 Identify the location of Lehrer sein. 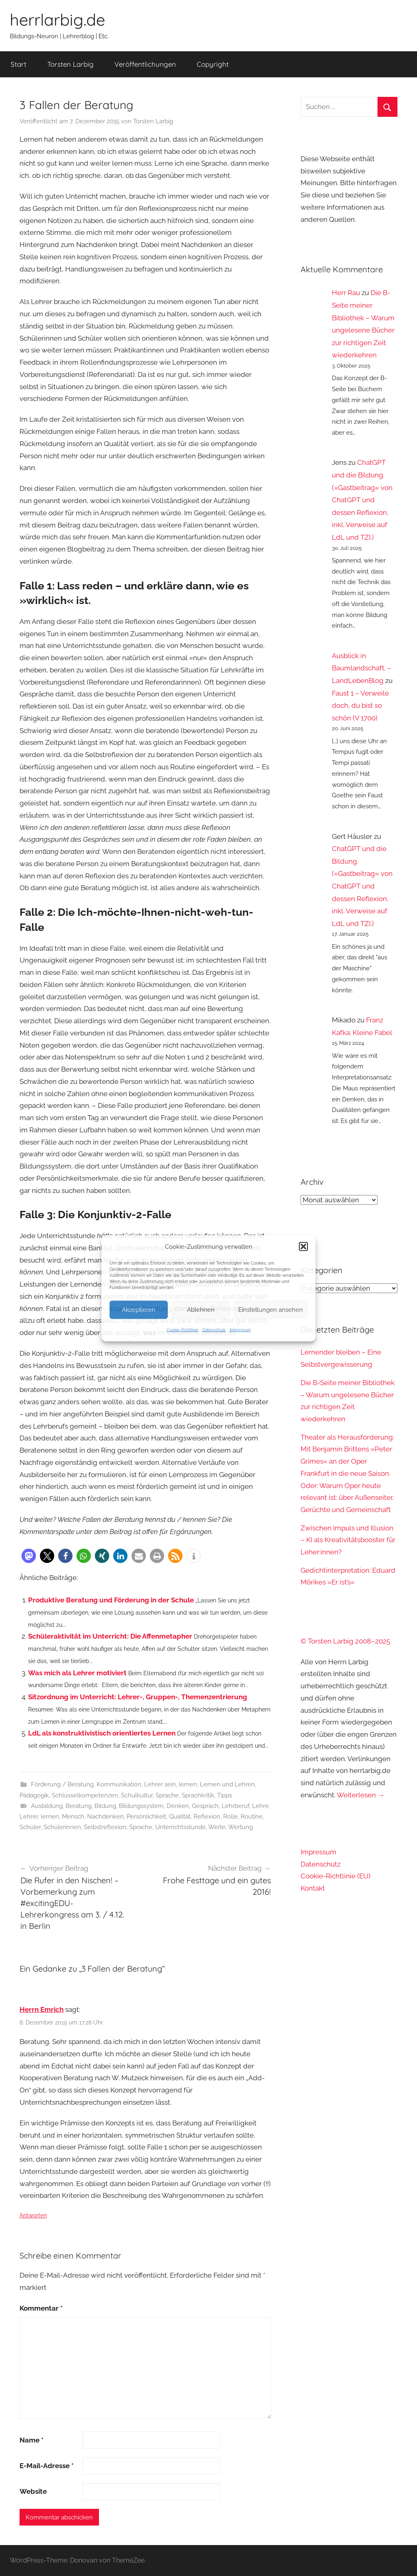
(160, 1784).